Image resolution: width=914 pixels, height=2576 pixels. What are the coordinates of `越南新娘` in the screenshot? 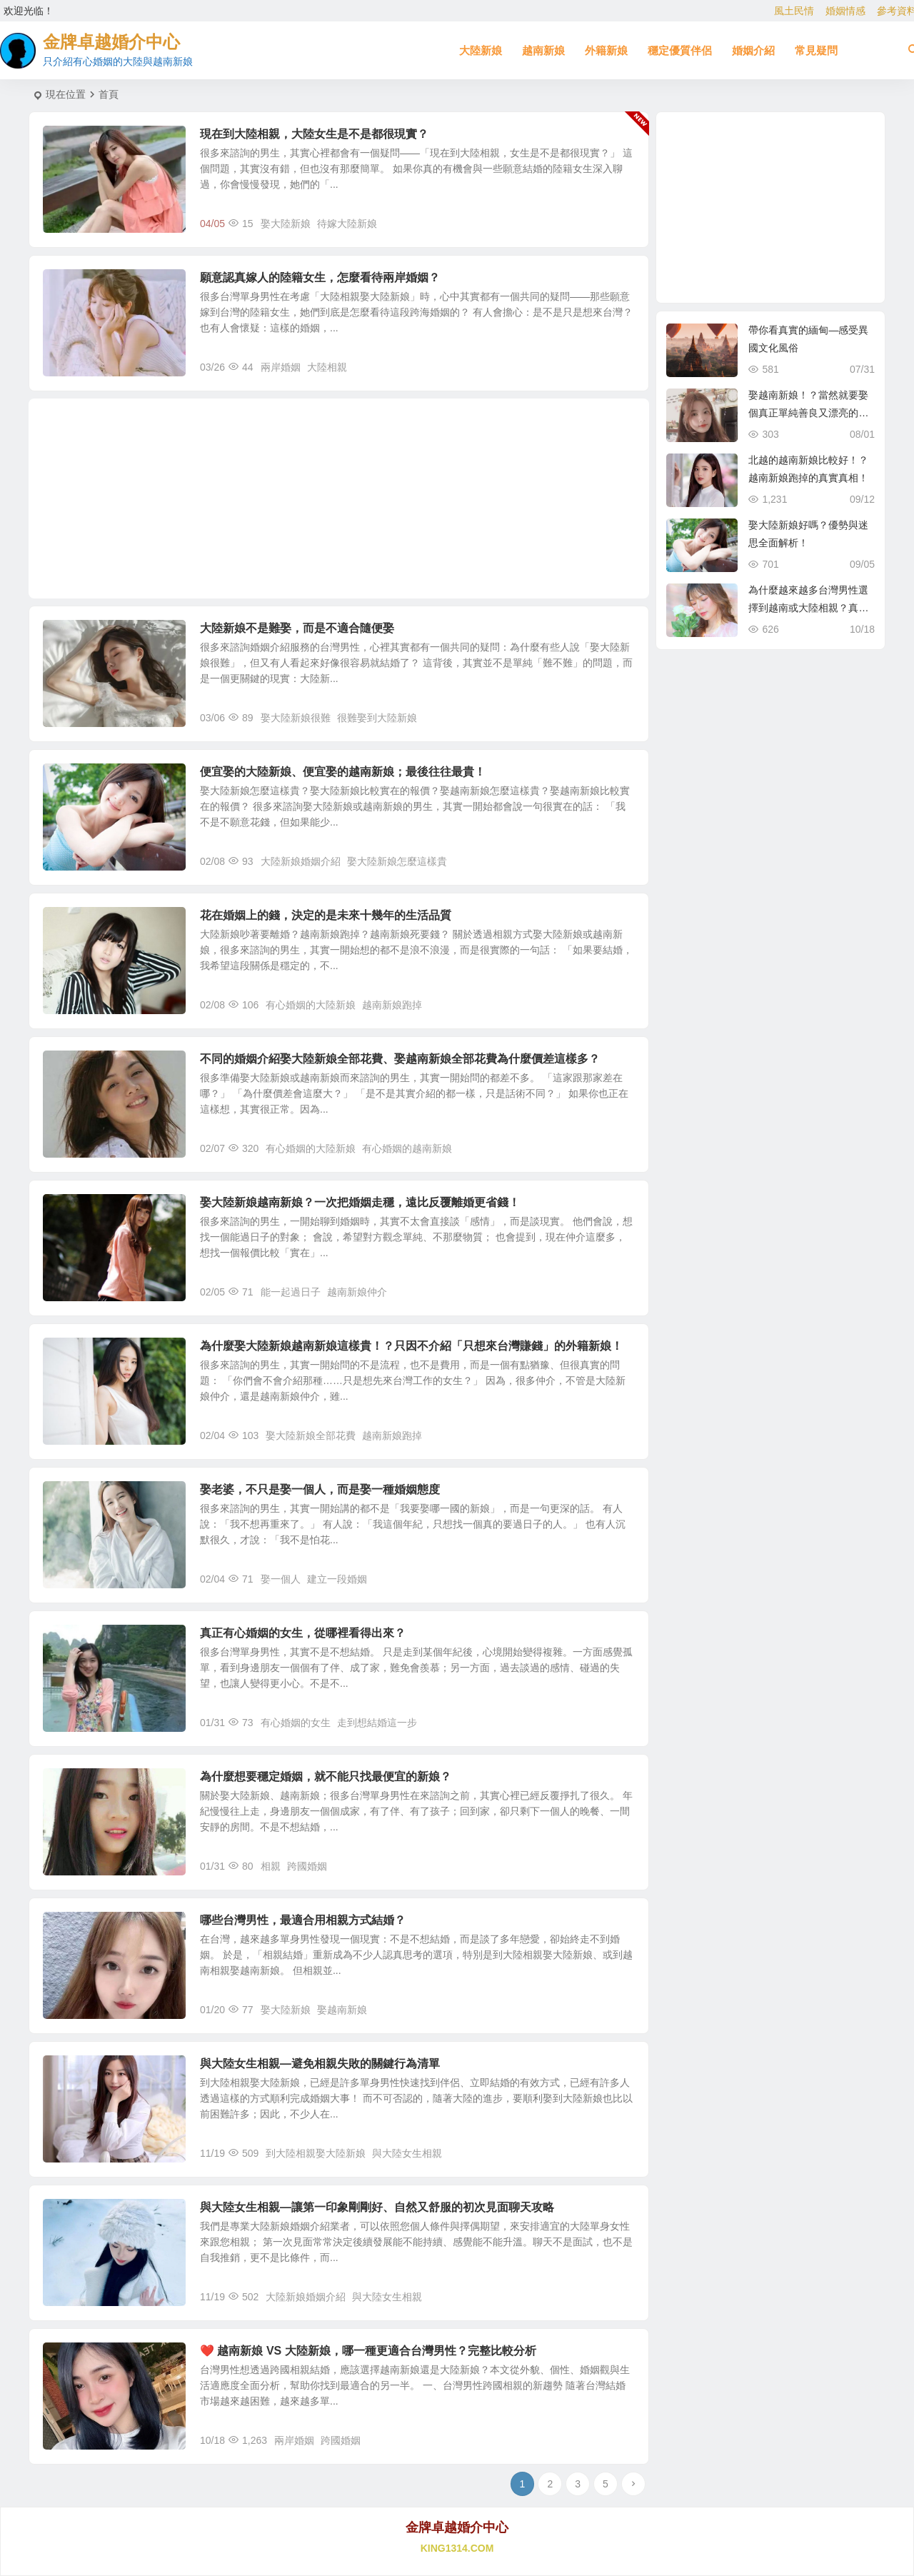 It's located at (543, 50).